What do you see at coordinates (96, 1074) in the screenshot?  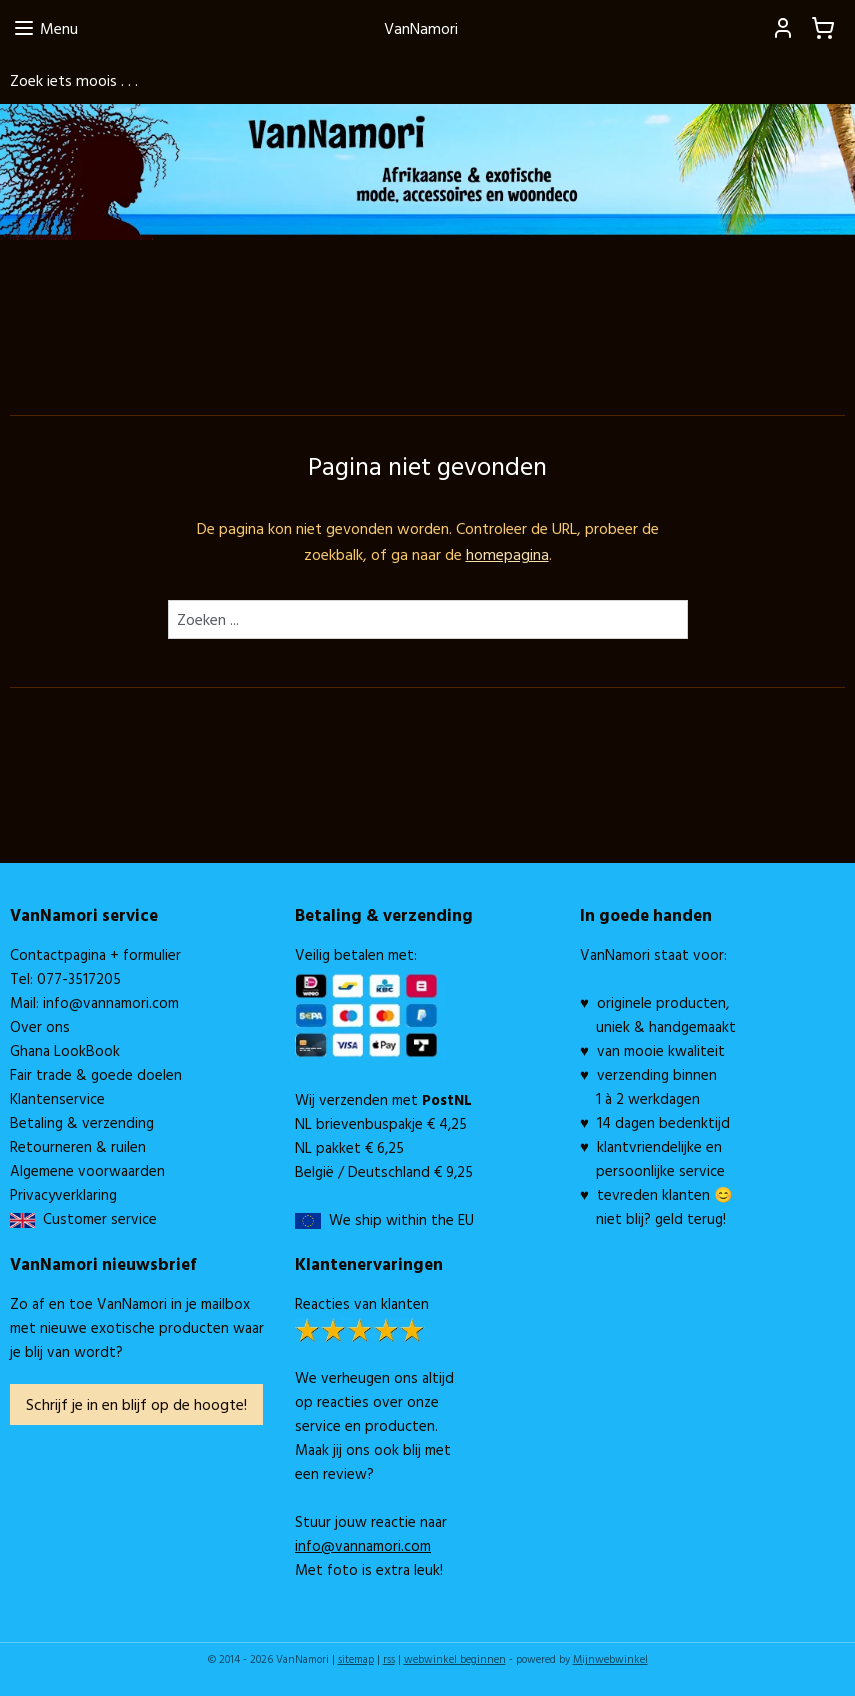 I see `Fair trade & goede doelen` at bounding box center [96, 1074].